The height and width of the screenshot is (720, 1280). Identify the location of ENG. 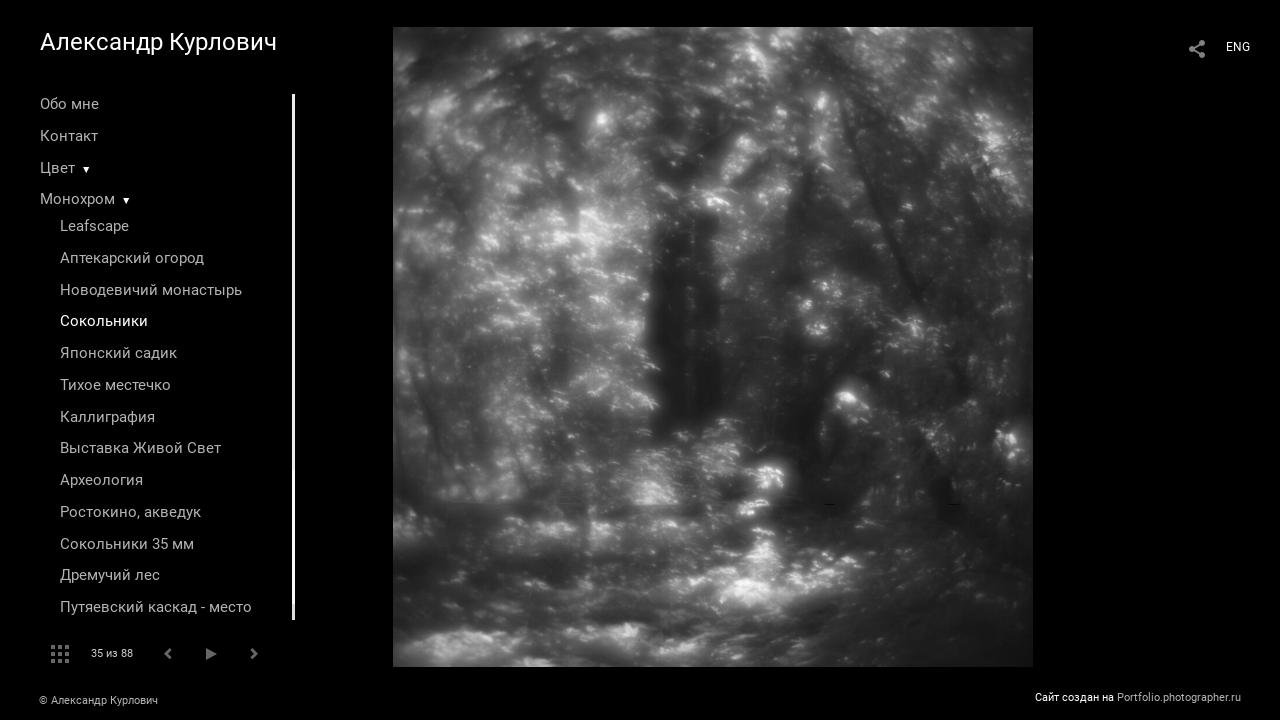
(1238, 47).